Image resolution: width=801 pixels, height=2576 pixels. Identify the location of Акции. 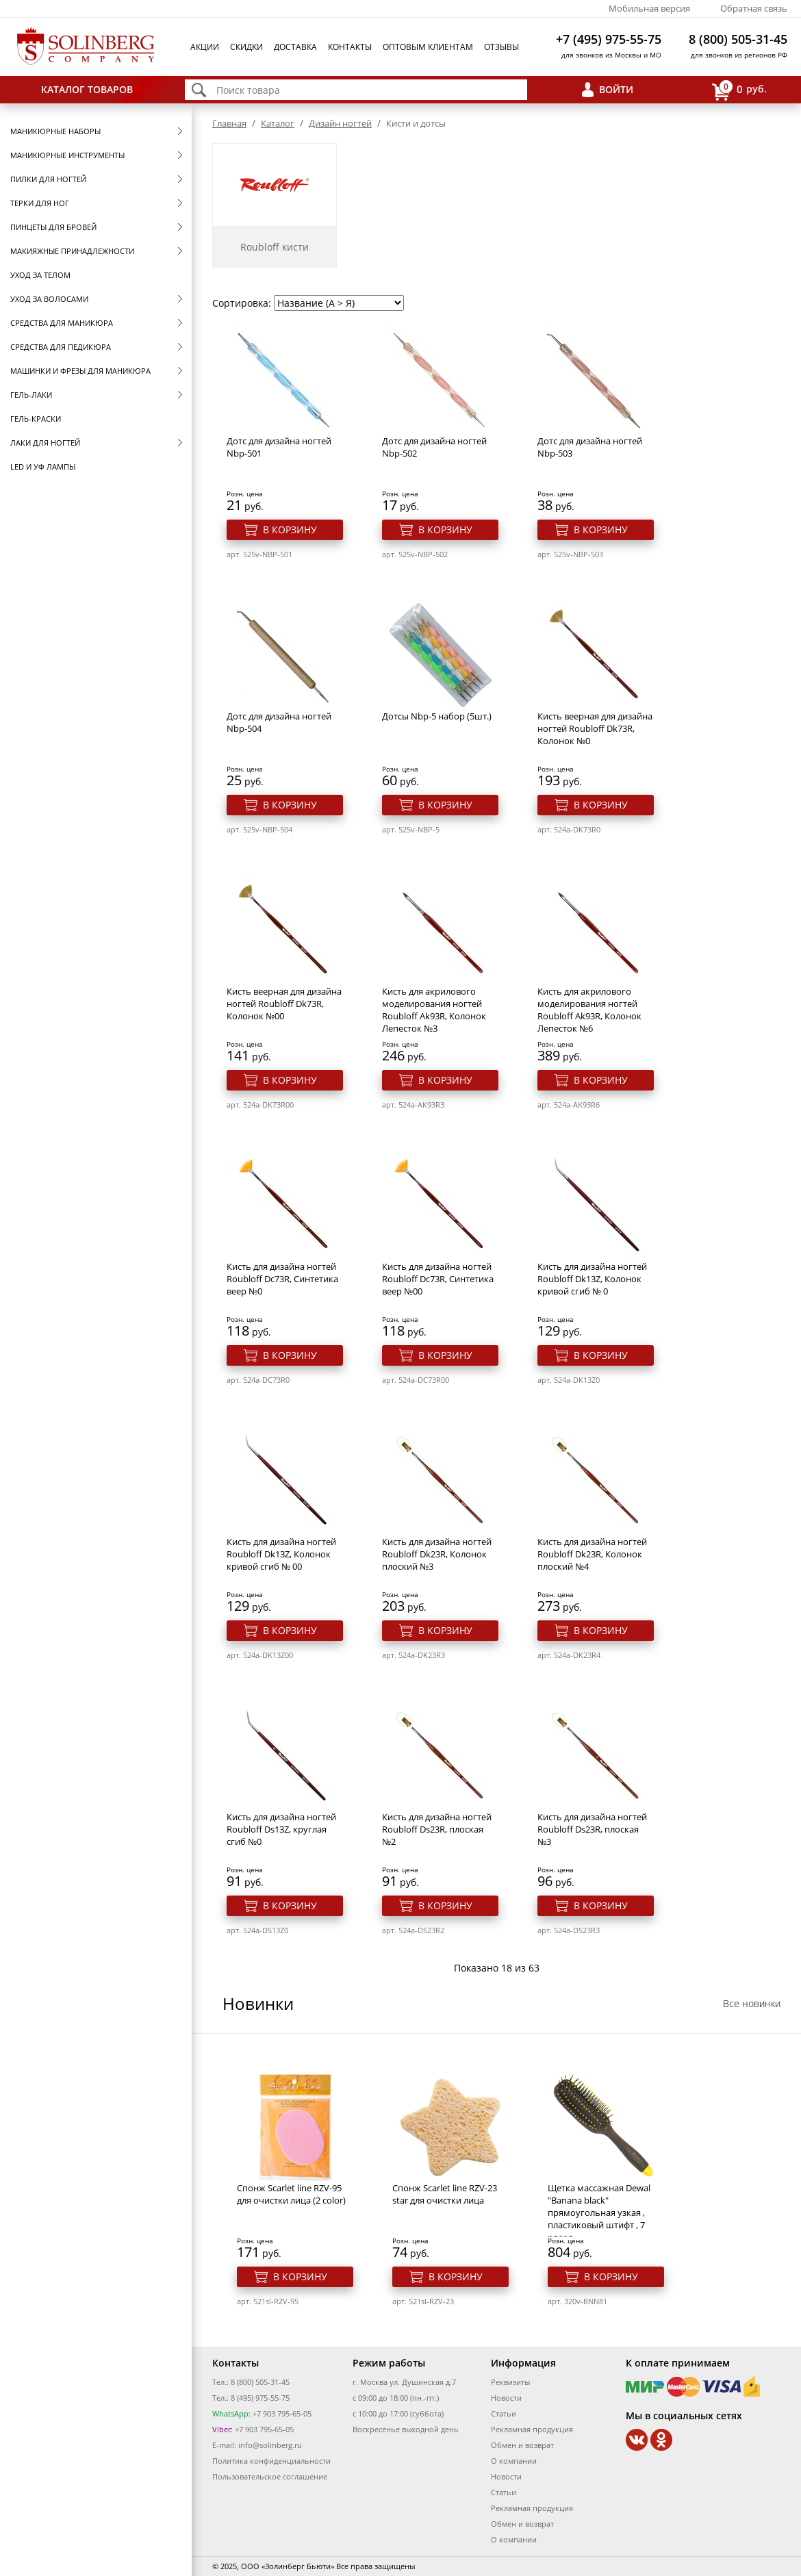
(204, 47).